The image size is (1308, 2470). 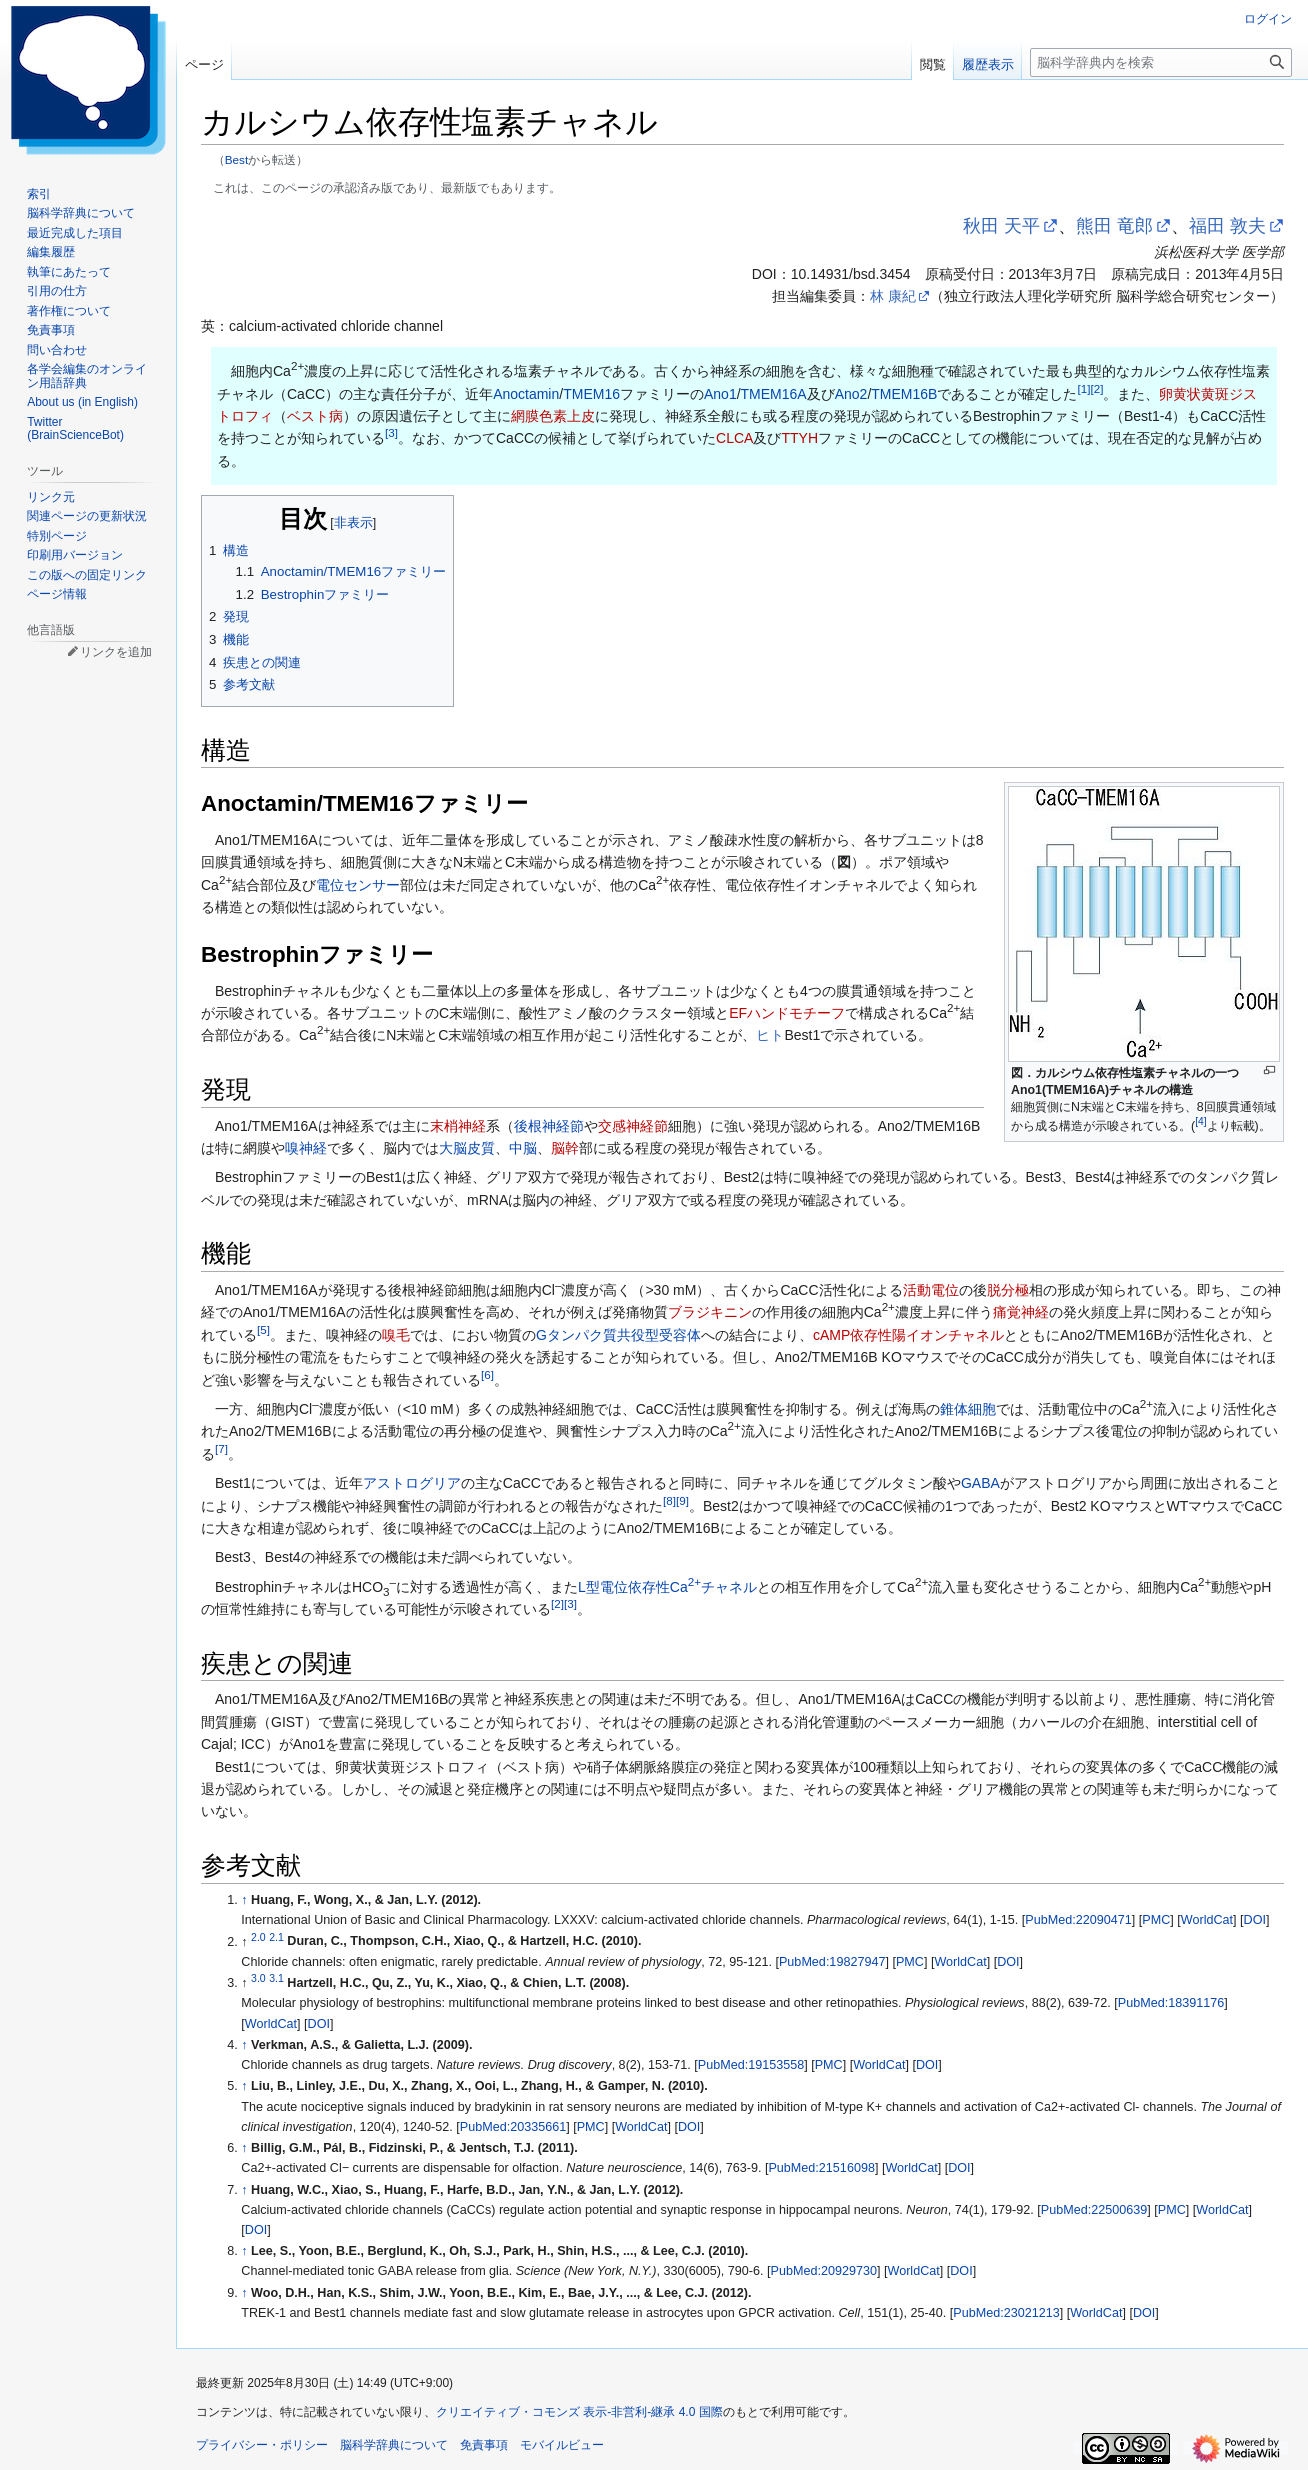 I want to click on 交感神経節, so click(x=633, y=1126).